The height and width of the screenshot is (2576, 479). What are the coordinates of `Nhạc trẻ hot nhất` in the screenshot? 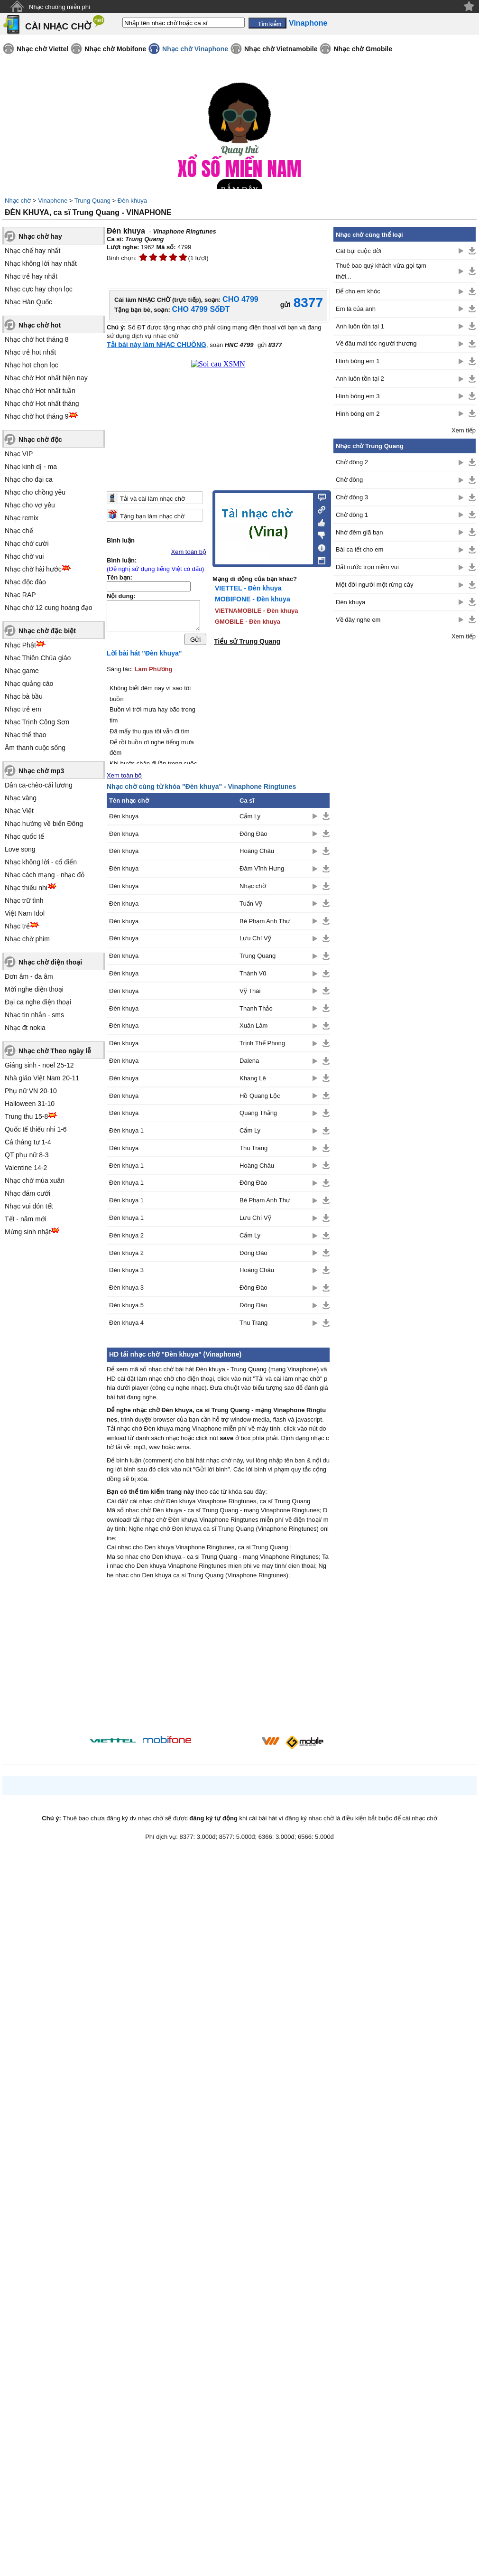 It's located at (30, 352).